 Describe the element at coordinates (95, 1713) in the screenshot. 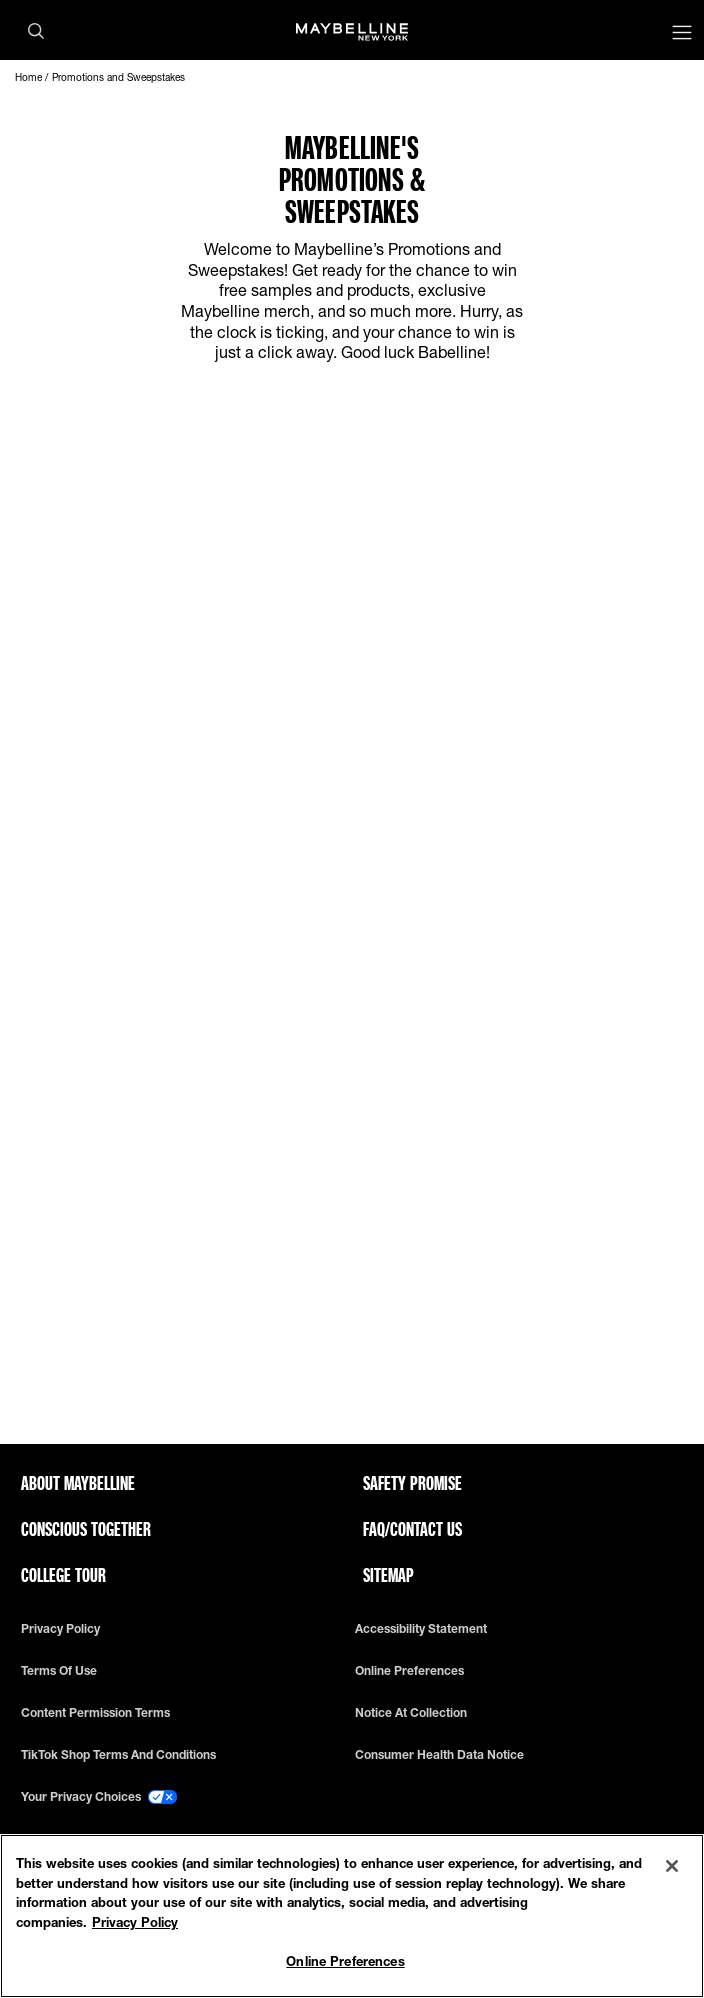

I see `Content Permission Terms` at that location.